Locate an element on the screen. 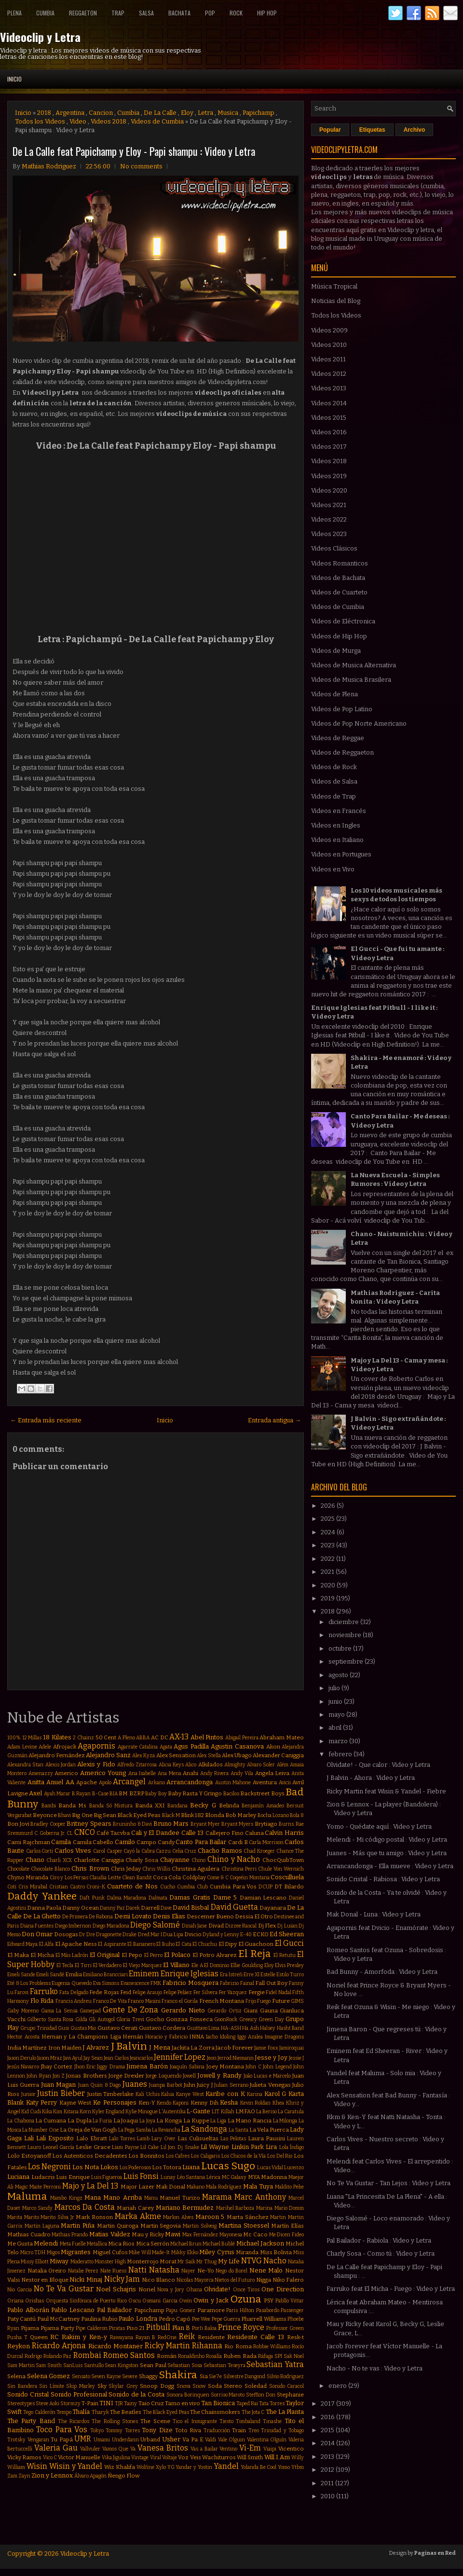 The image size is (463, 2576). 2015 is located at coordinates (328, 2430).